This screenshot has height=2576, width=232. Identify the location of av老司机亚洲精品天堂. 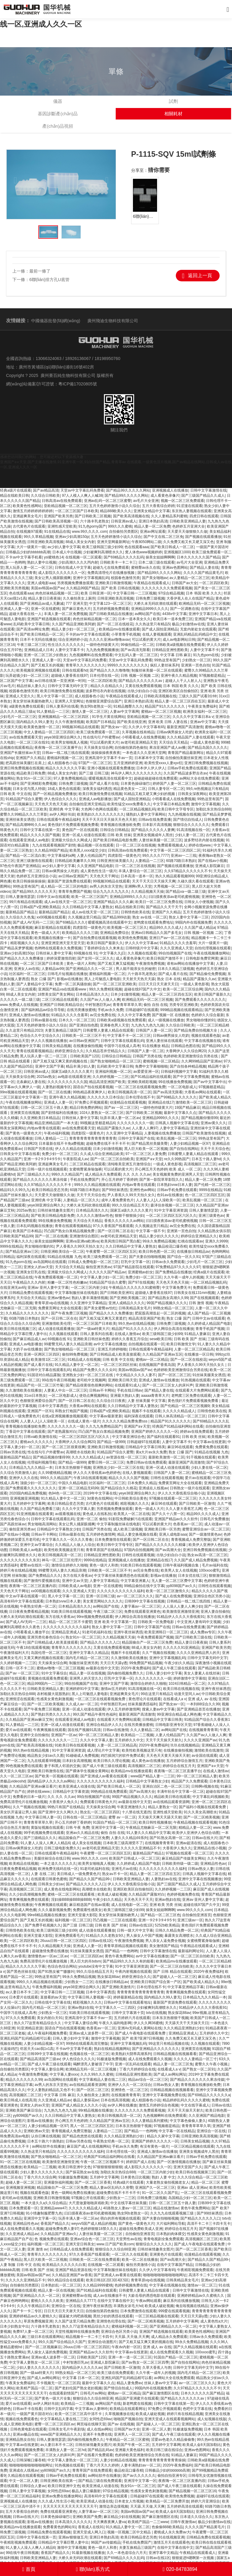
(139, 742).